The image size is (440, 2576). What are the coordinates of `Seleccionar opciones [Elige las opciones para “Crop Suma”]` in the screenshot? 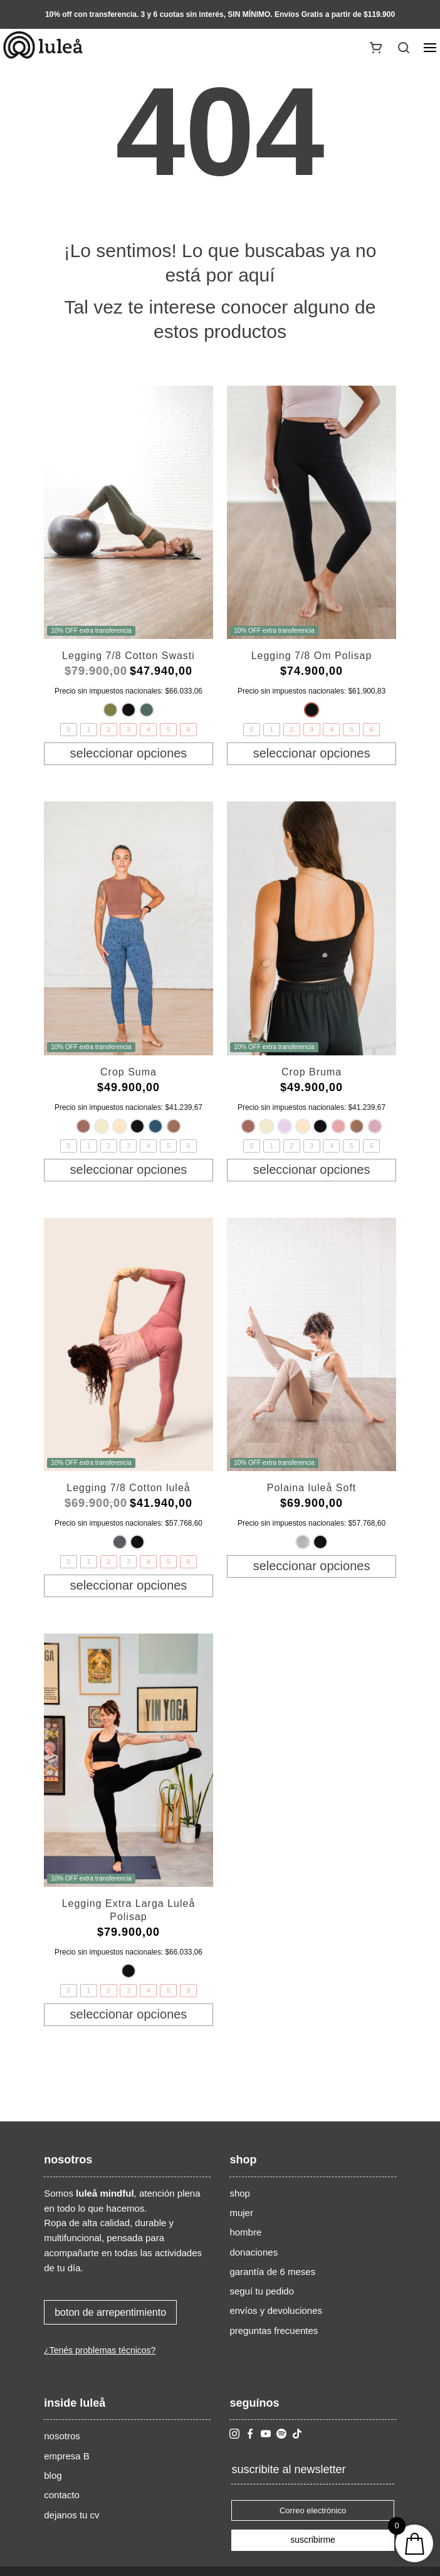 It's located at (128, 1169).